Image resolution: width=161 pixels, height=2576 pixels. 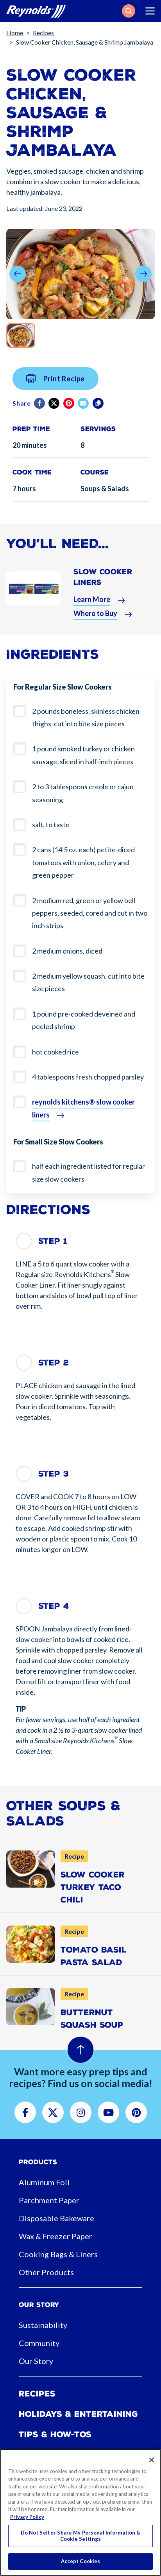 I want to click on [Toggle navigation], so click(x=150, y=11).